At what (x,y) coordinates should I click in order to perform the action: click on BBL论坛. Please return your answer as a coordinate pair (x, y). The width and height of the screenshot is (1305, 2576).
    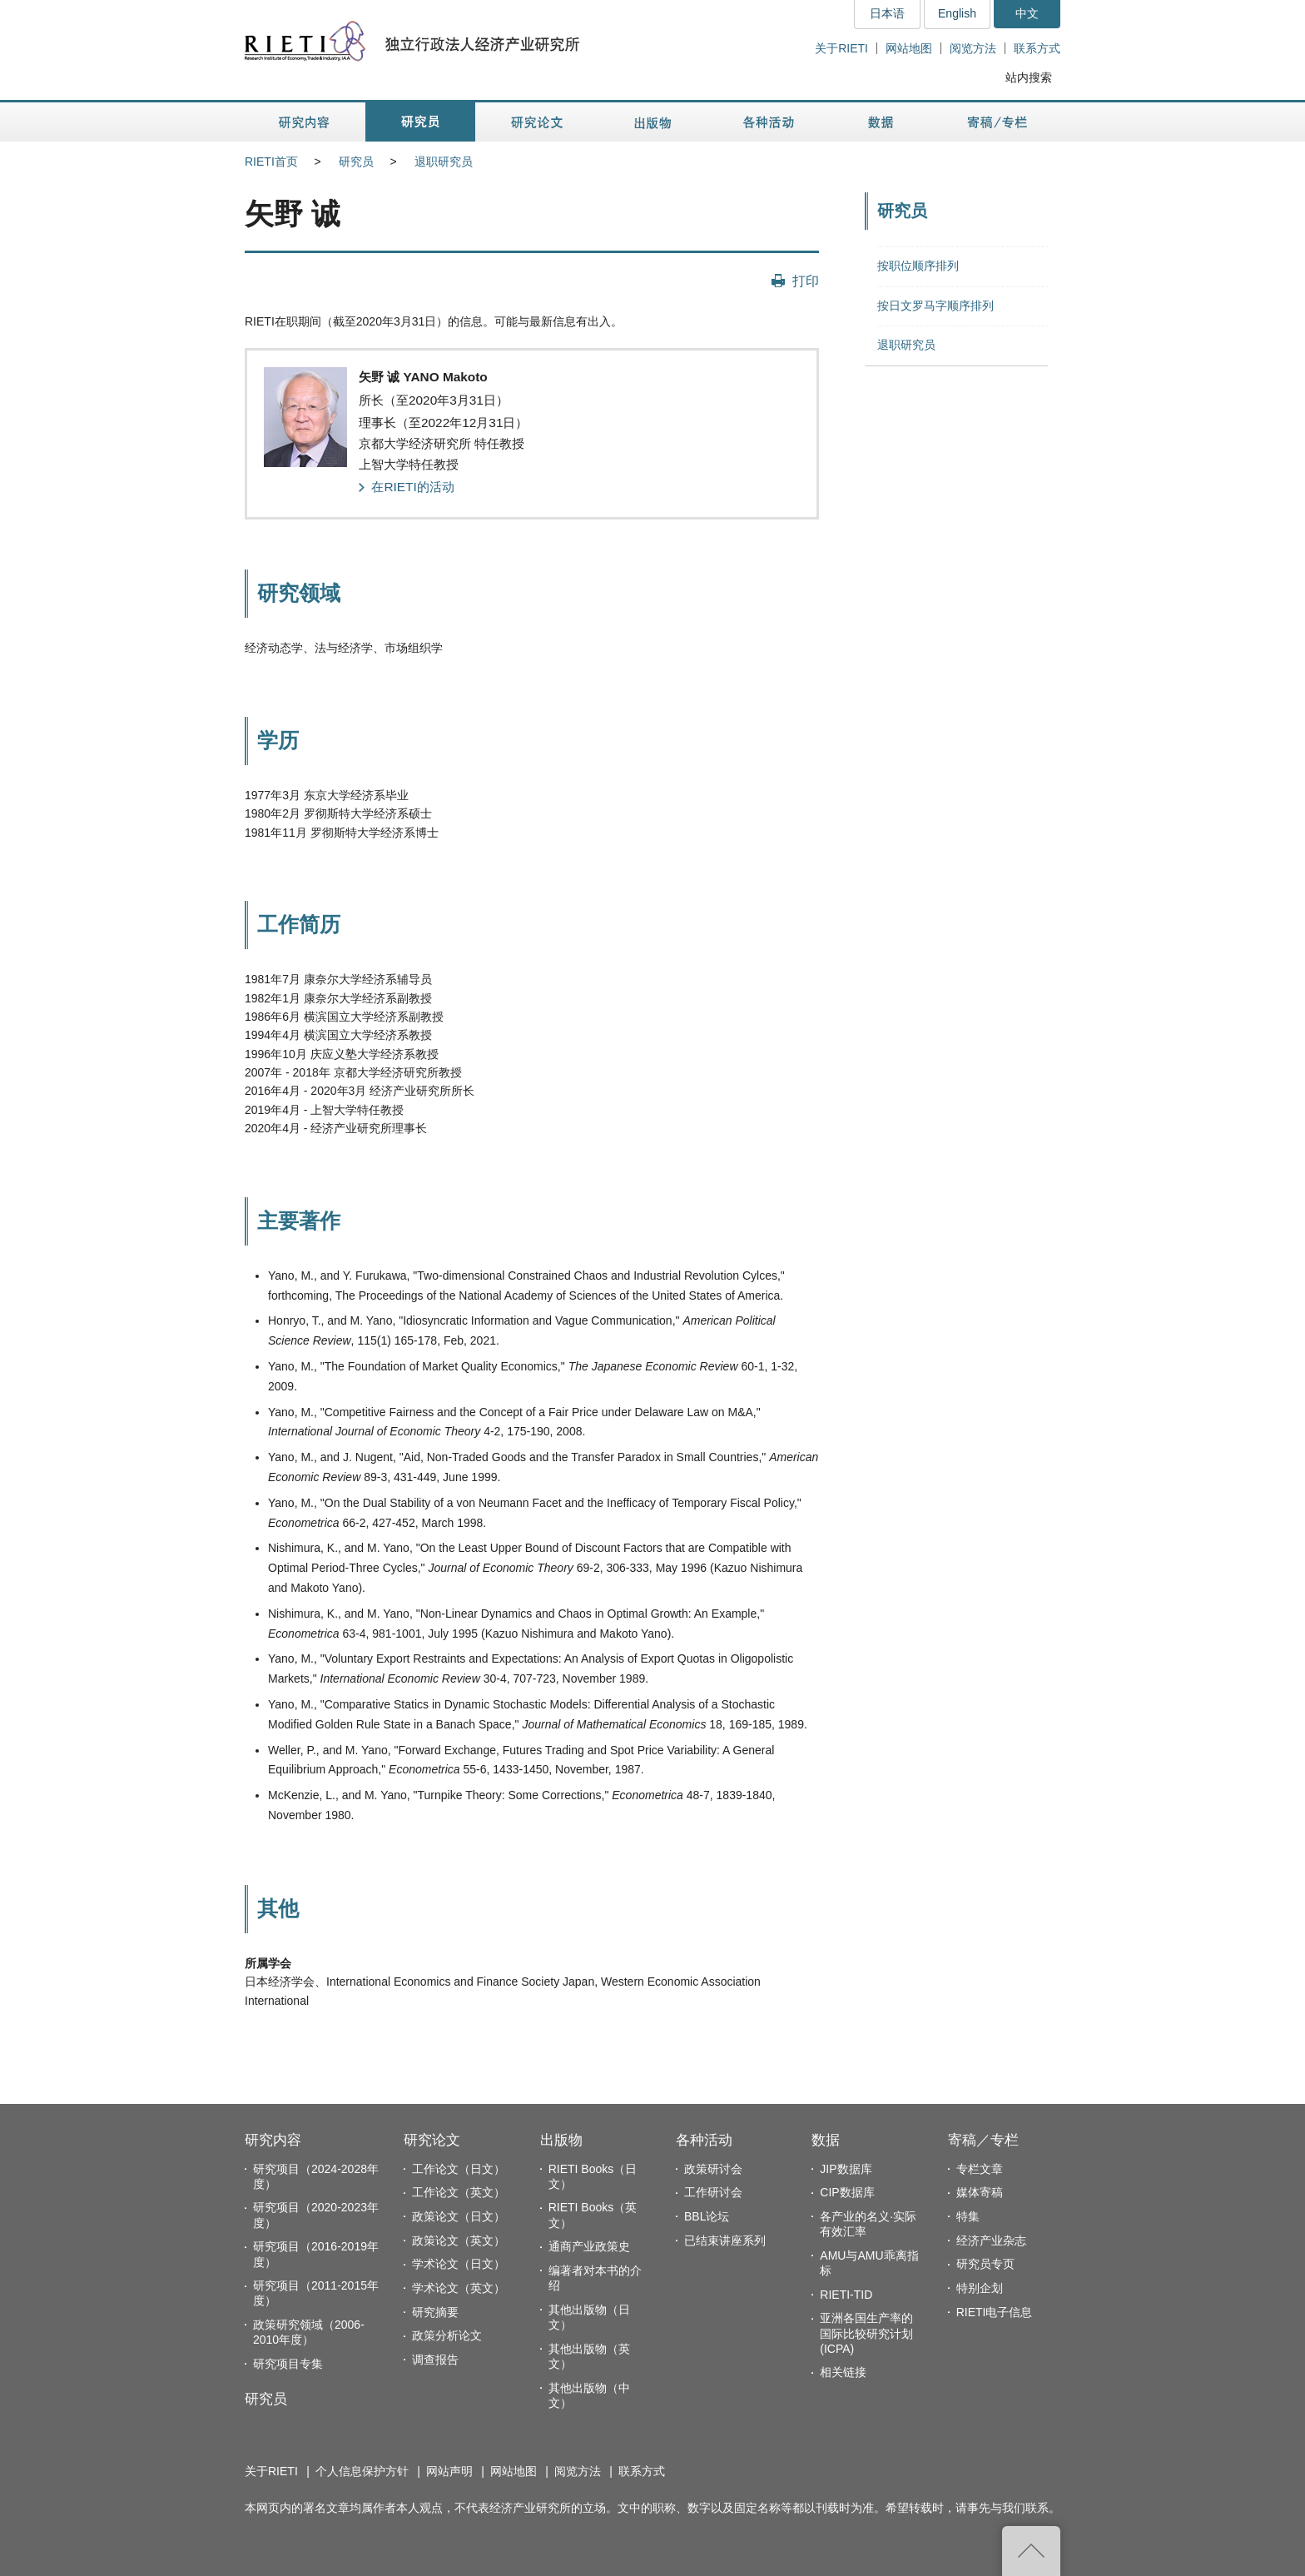
    Looking at the image, I should click on (706, 2216).